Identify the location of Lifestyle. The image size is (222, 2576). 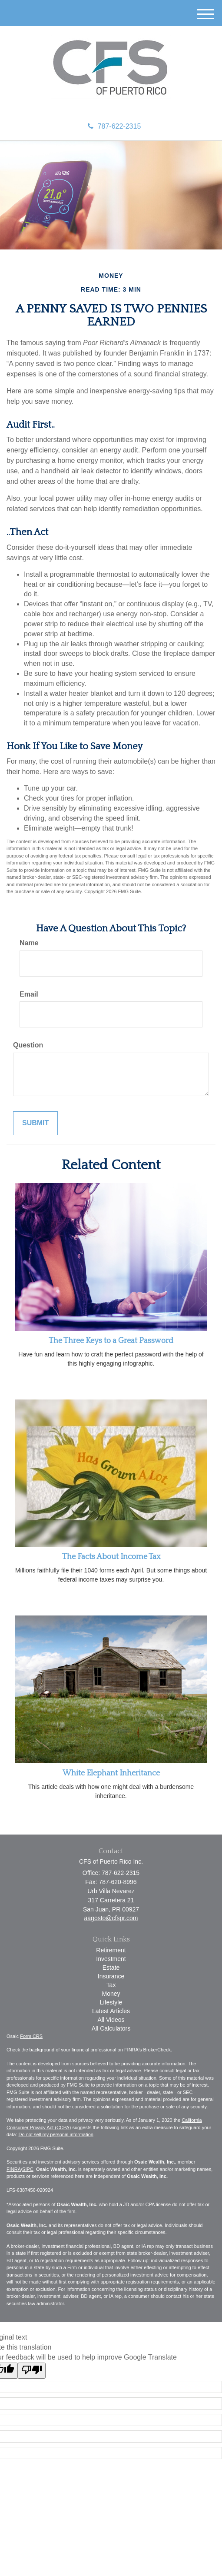
(111, 2002).